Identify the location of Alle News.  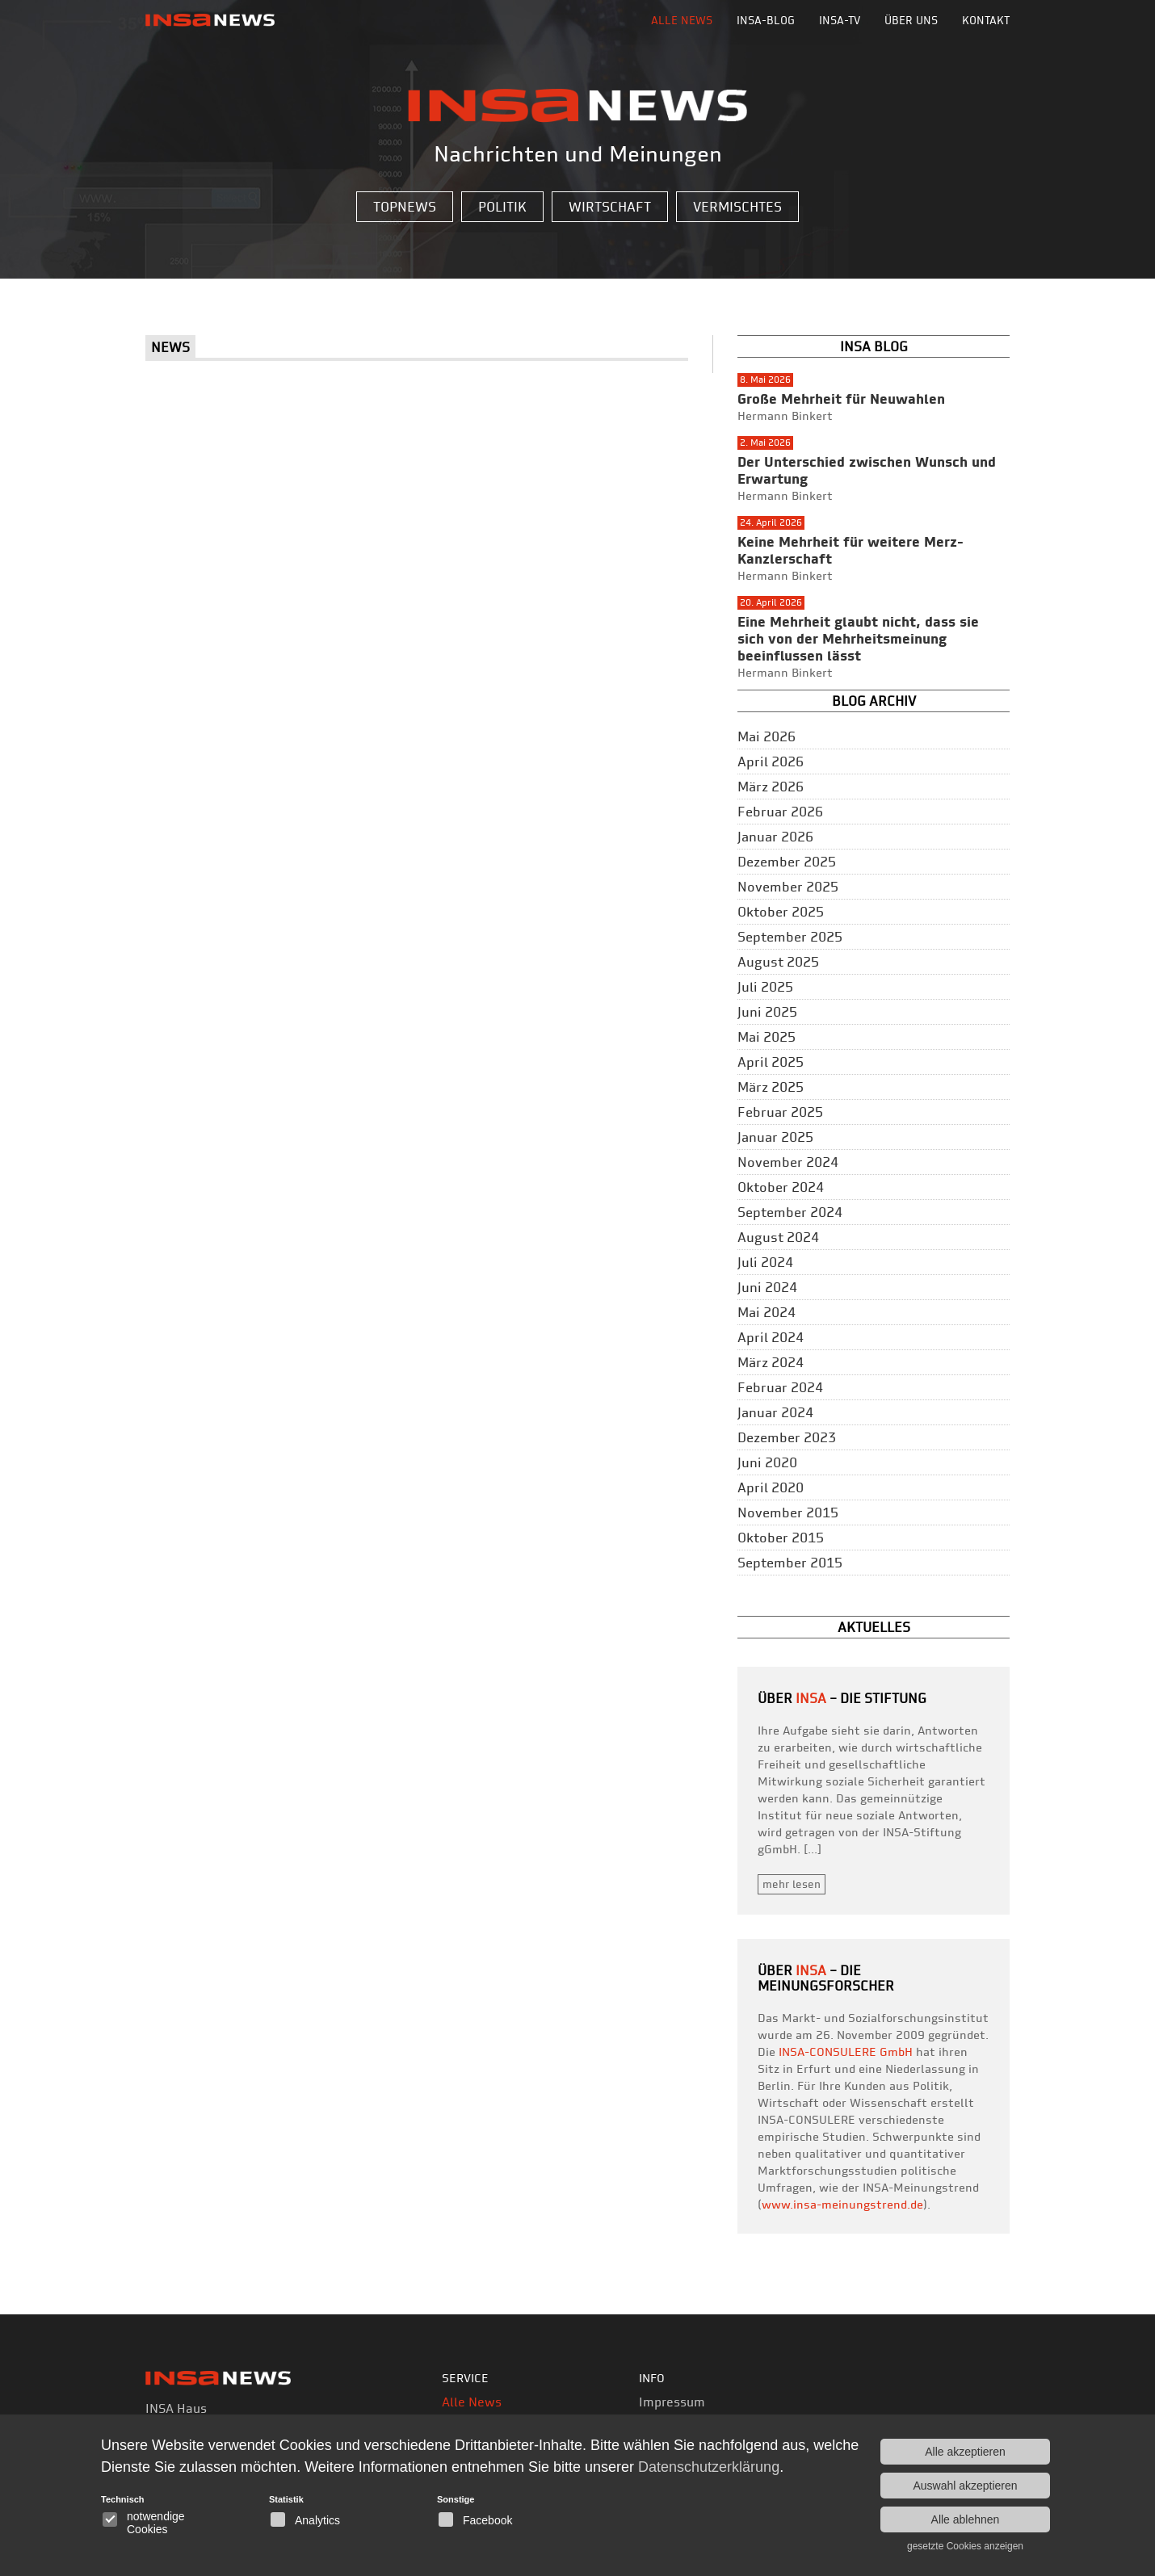
(681, 20).